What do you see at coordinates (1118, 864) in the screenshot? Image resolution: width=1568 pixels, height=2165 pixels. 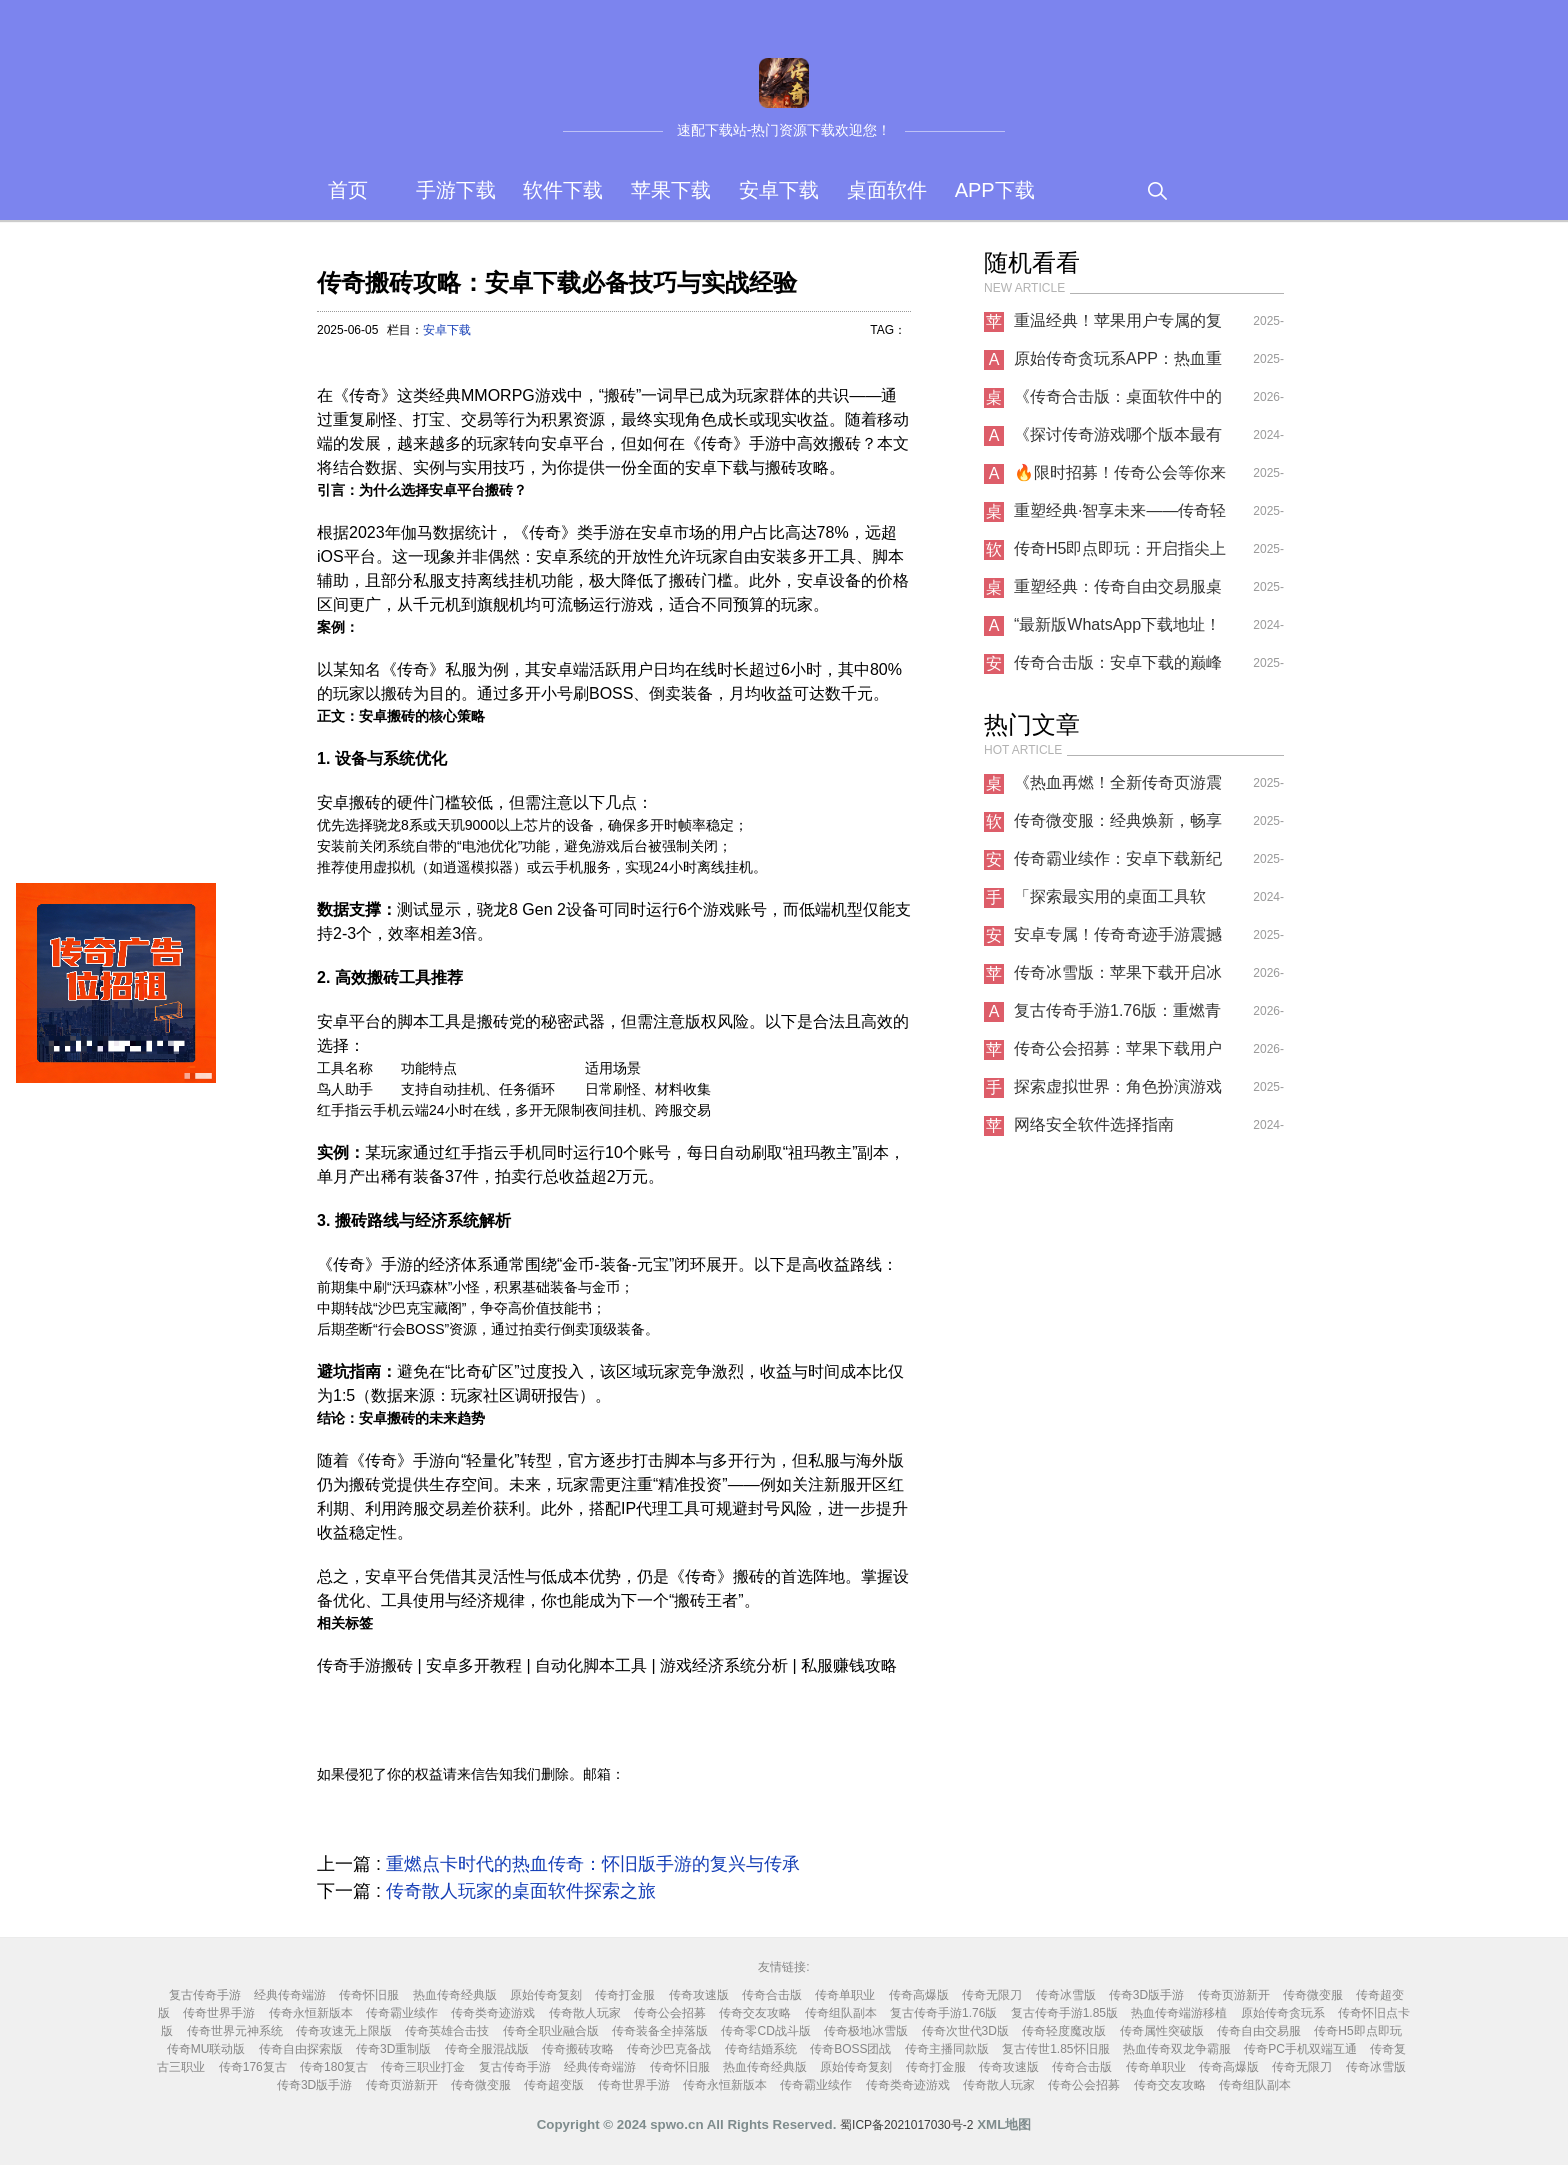 I see `传奇霸业续作：安卓下载新纪元` at bounding box center [1118, 864].